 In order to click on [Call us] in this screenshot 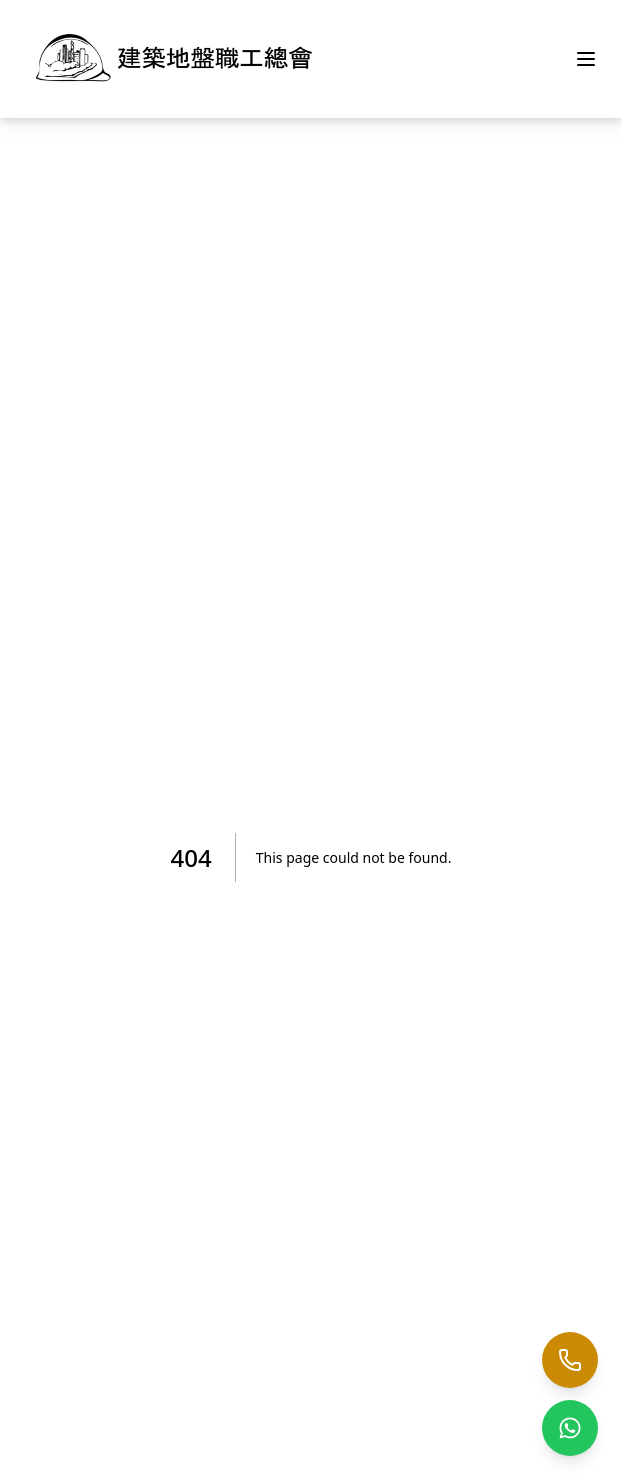, I will do `click(570, 1360)`.